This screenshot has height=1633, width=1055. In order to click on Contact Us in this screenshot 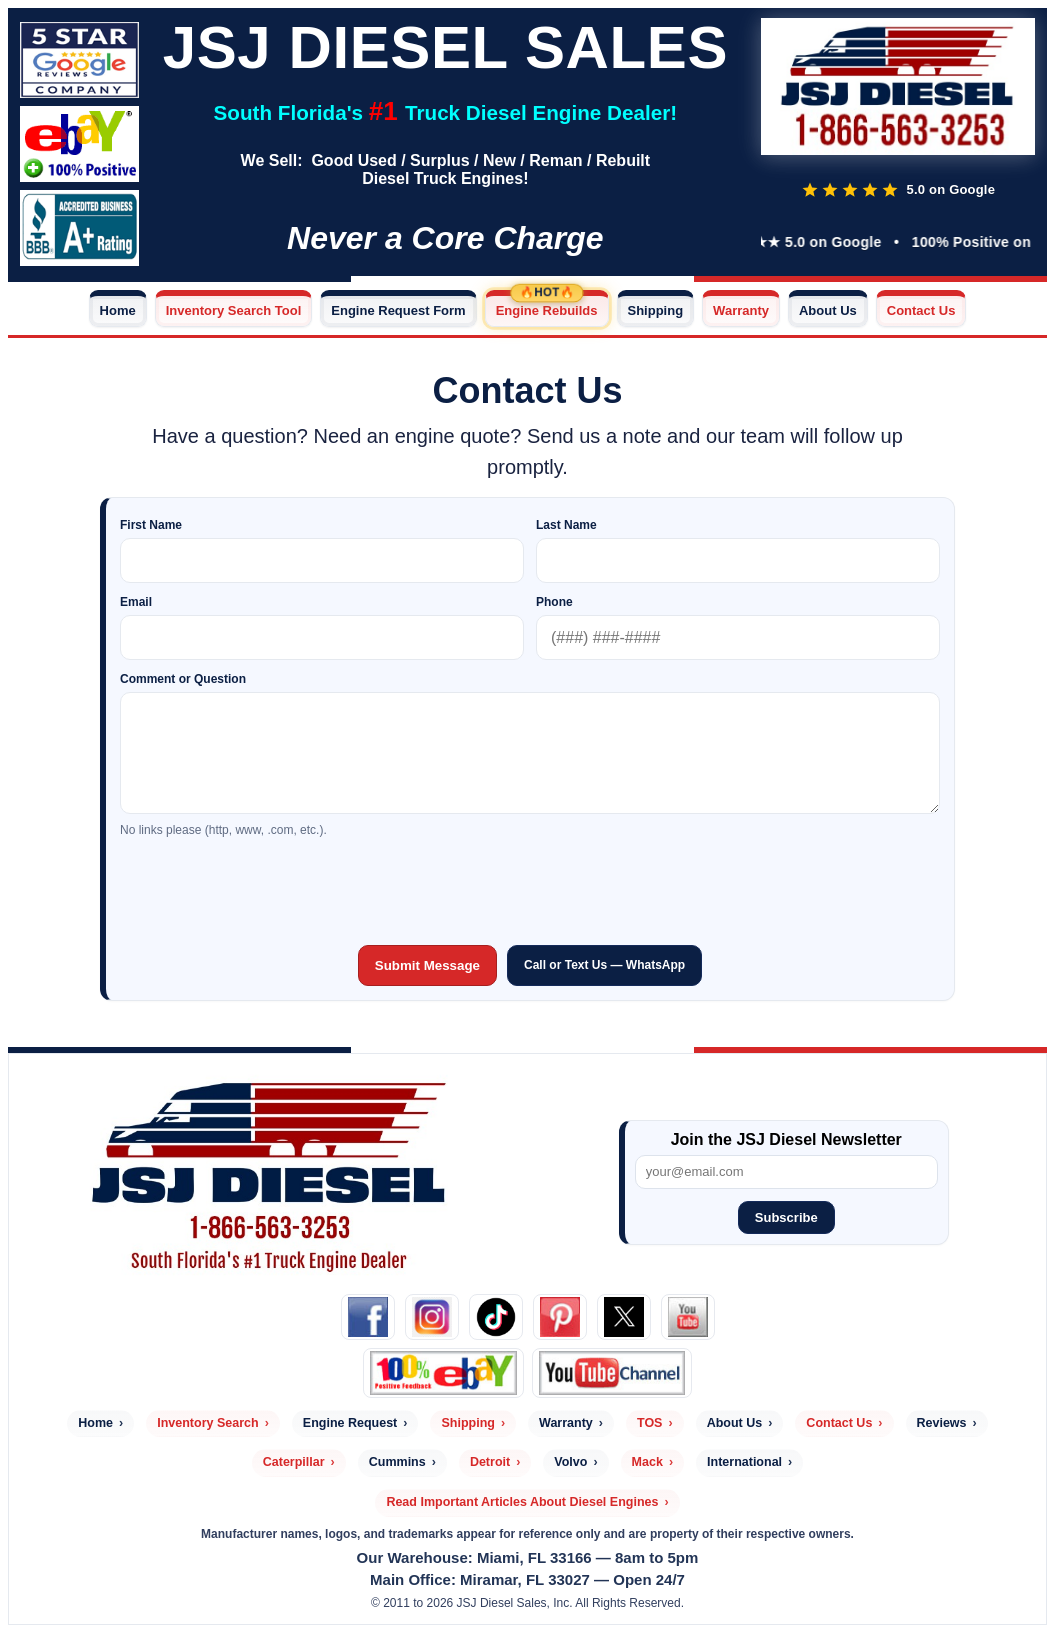, I will do `click(921, 310)`.